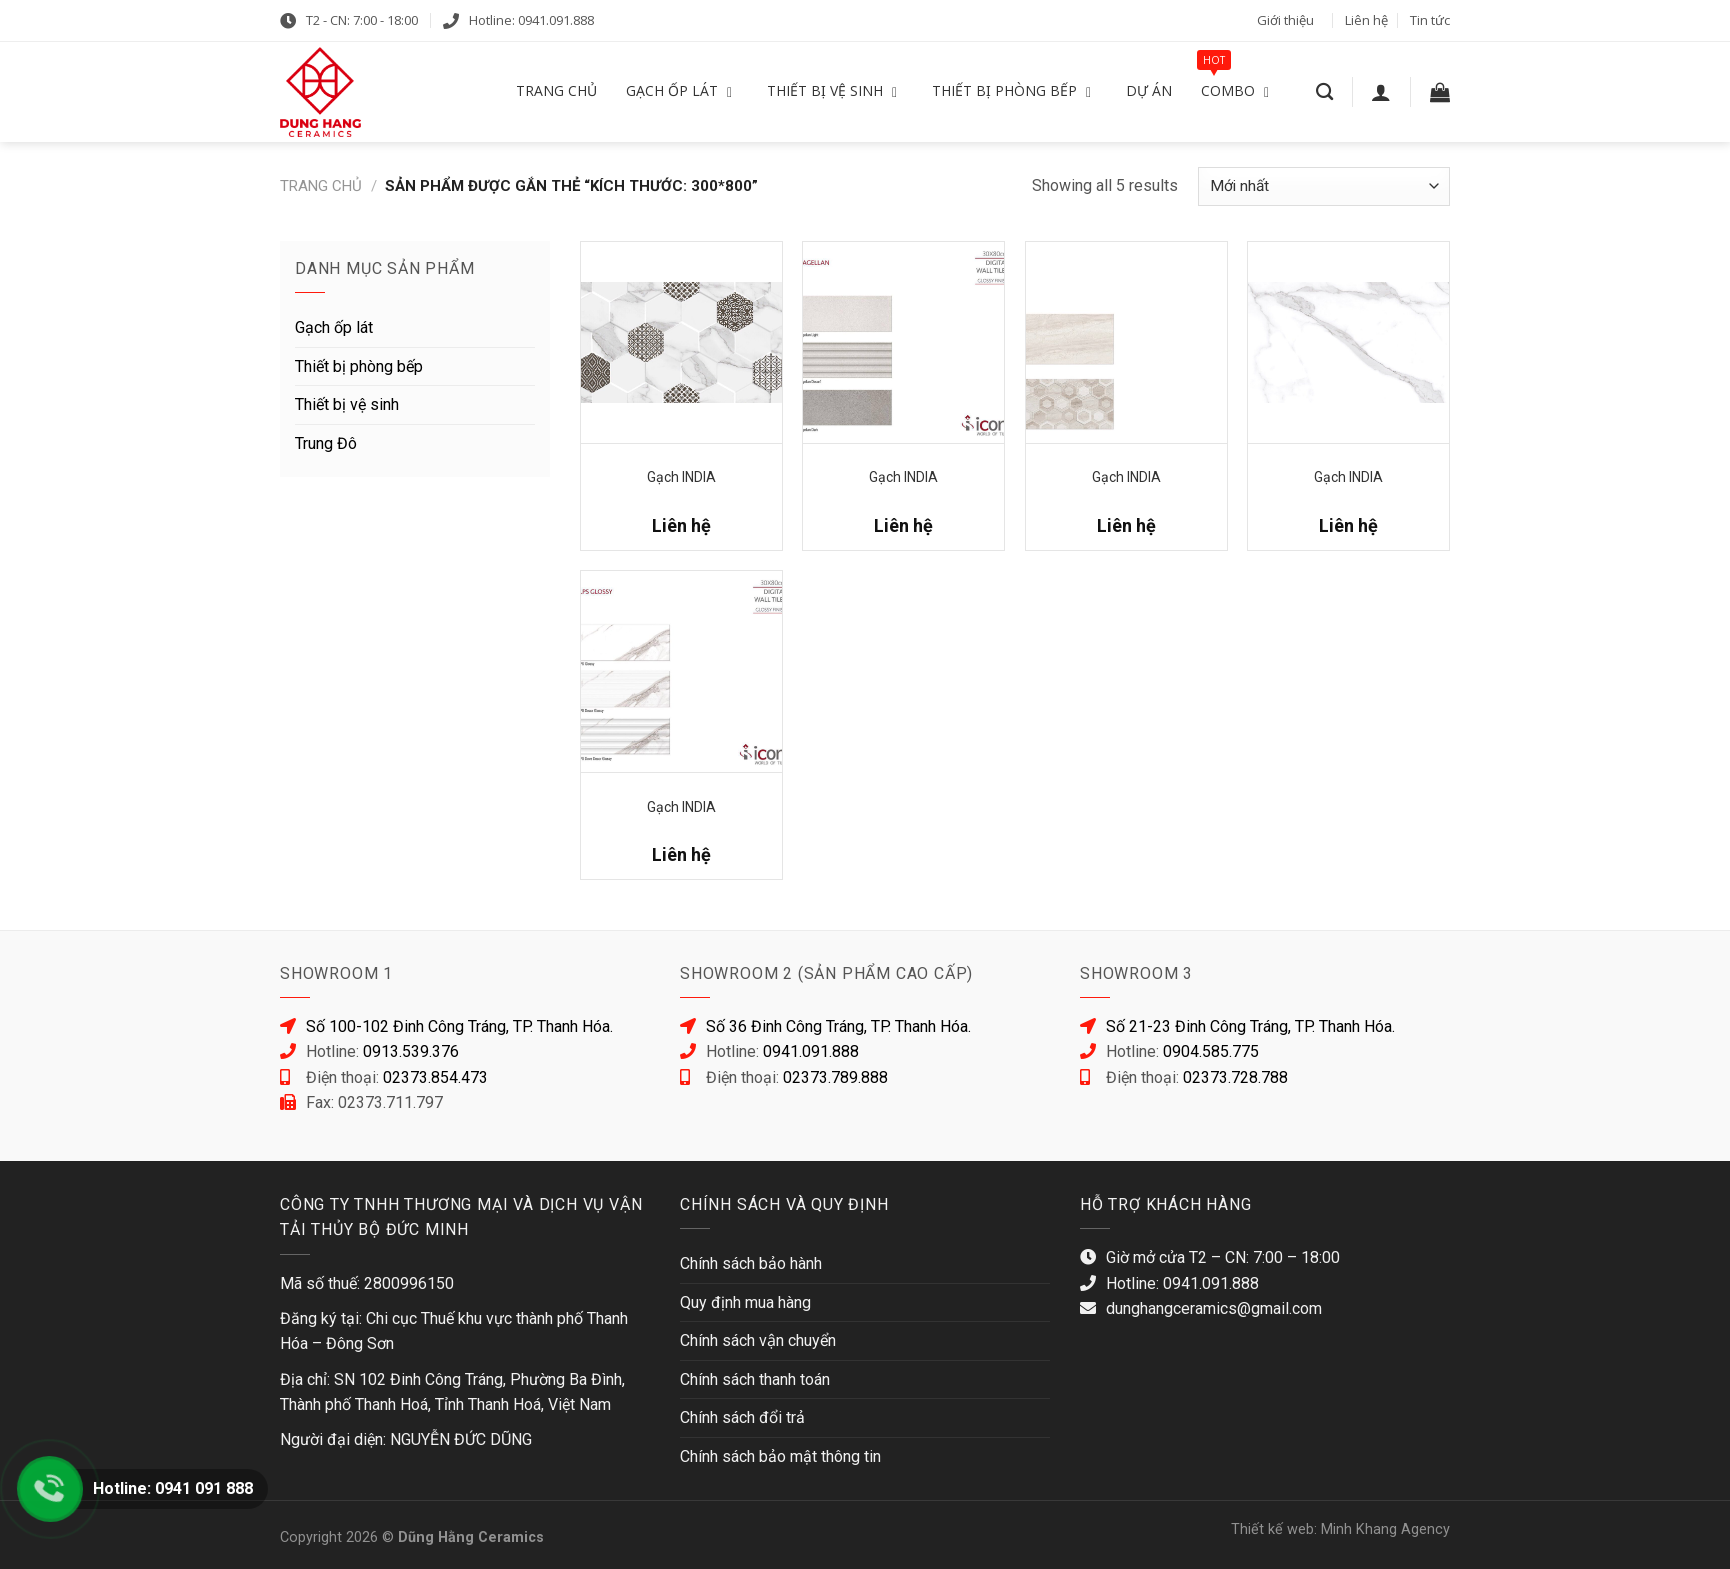 Image resolution: width=1730 pixels, height=1569 pixels. Describe the element at coordinates (1324, 92) in the screenshot. I see `[Tìm kiếm]` at that location.